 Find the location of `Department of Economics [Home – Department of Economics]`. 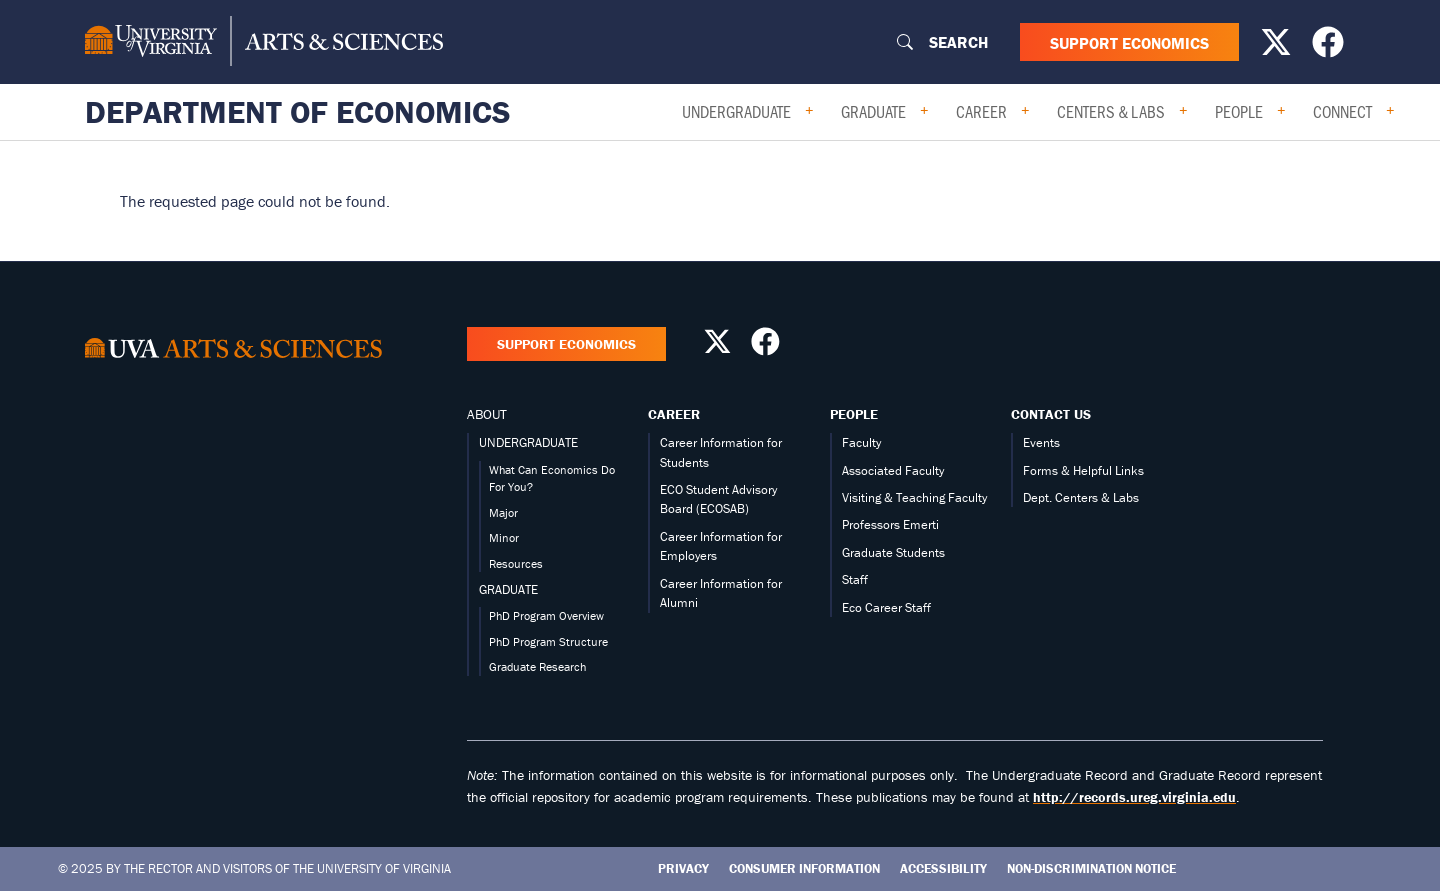

Department of Economics [Home – Department of Economics] is located at coordinates (298, 112).